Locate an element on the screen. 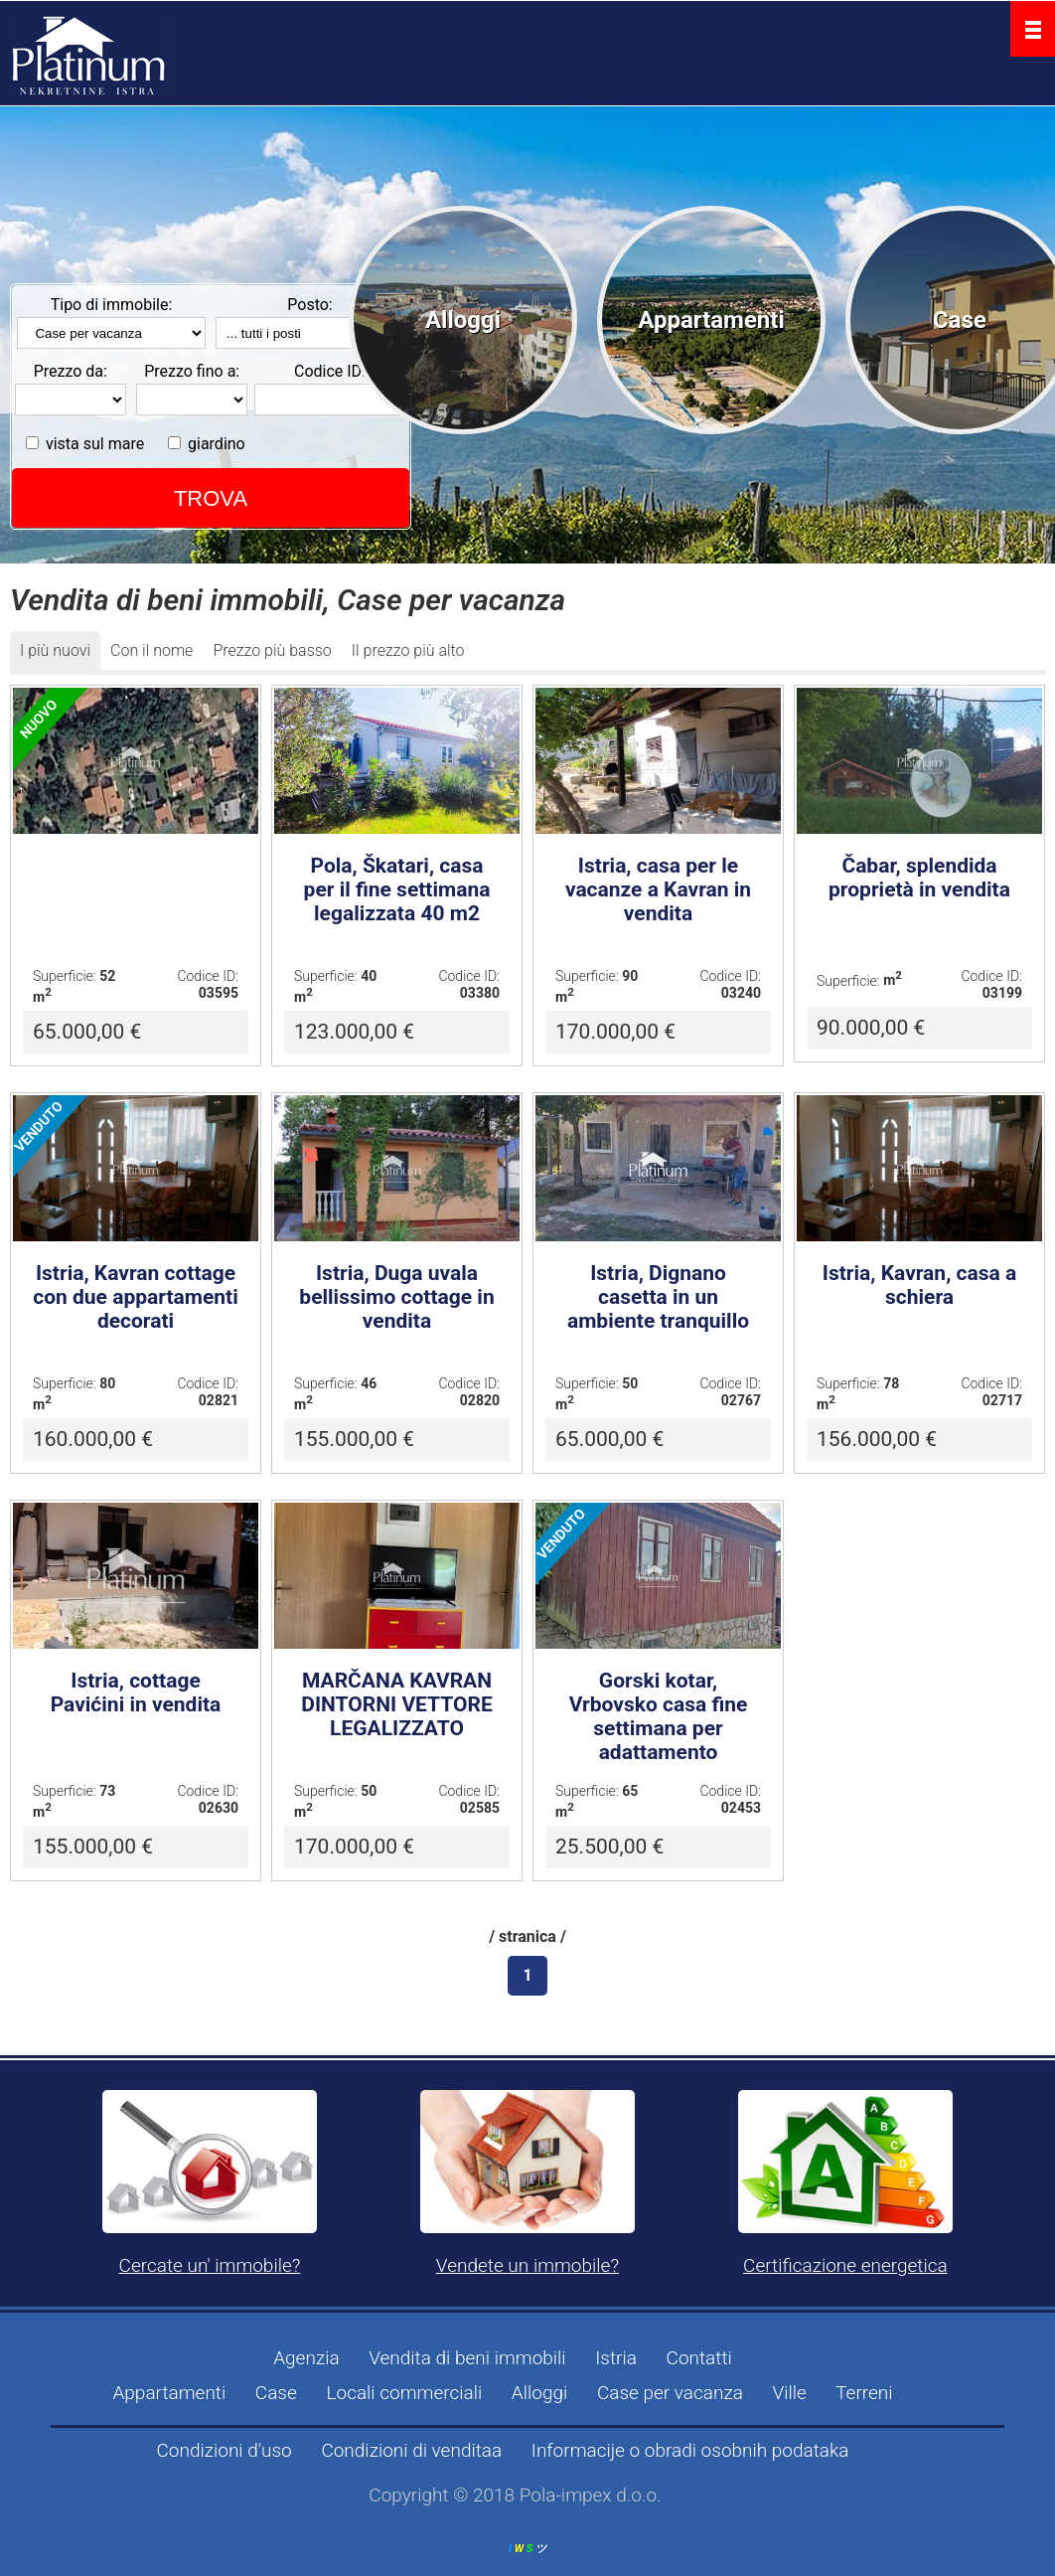 The height and width of the screenshot is (2576, 1055). Locali commerciali is located at coordinates (404, 2392).